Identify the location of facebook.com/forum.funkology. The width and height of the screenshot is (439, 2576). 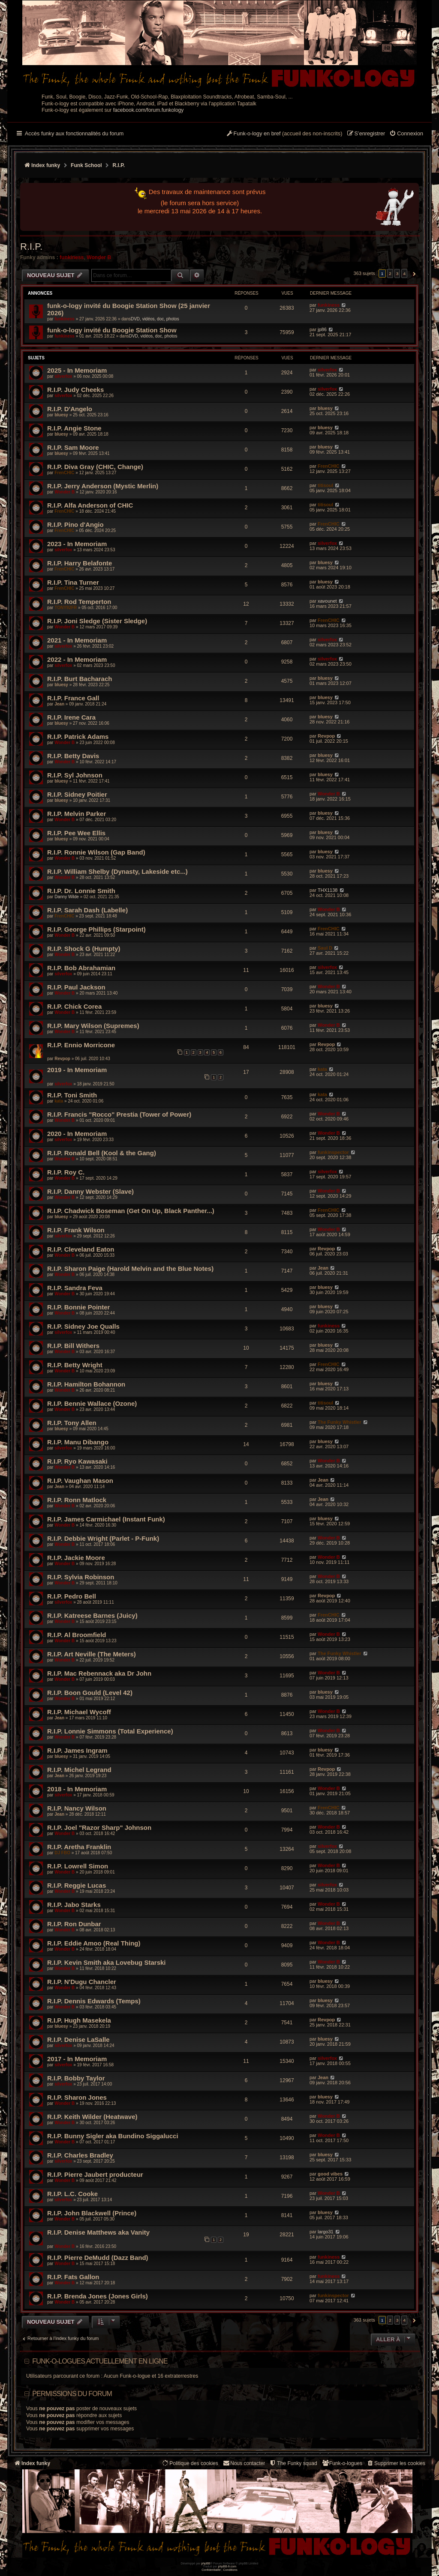
(148, 110).